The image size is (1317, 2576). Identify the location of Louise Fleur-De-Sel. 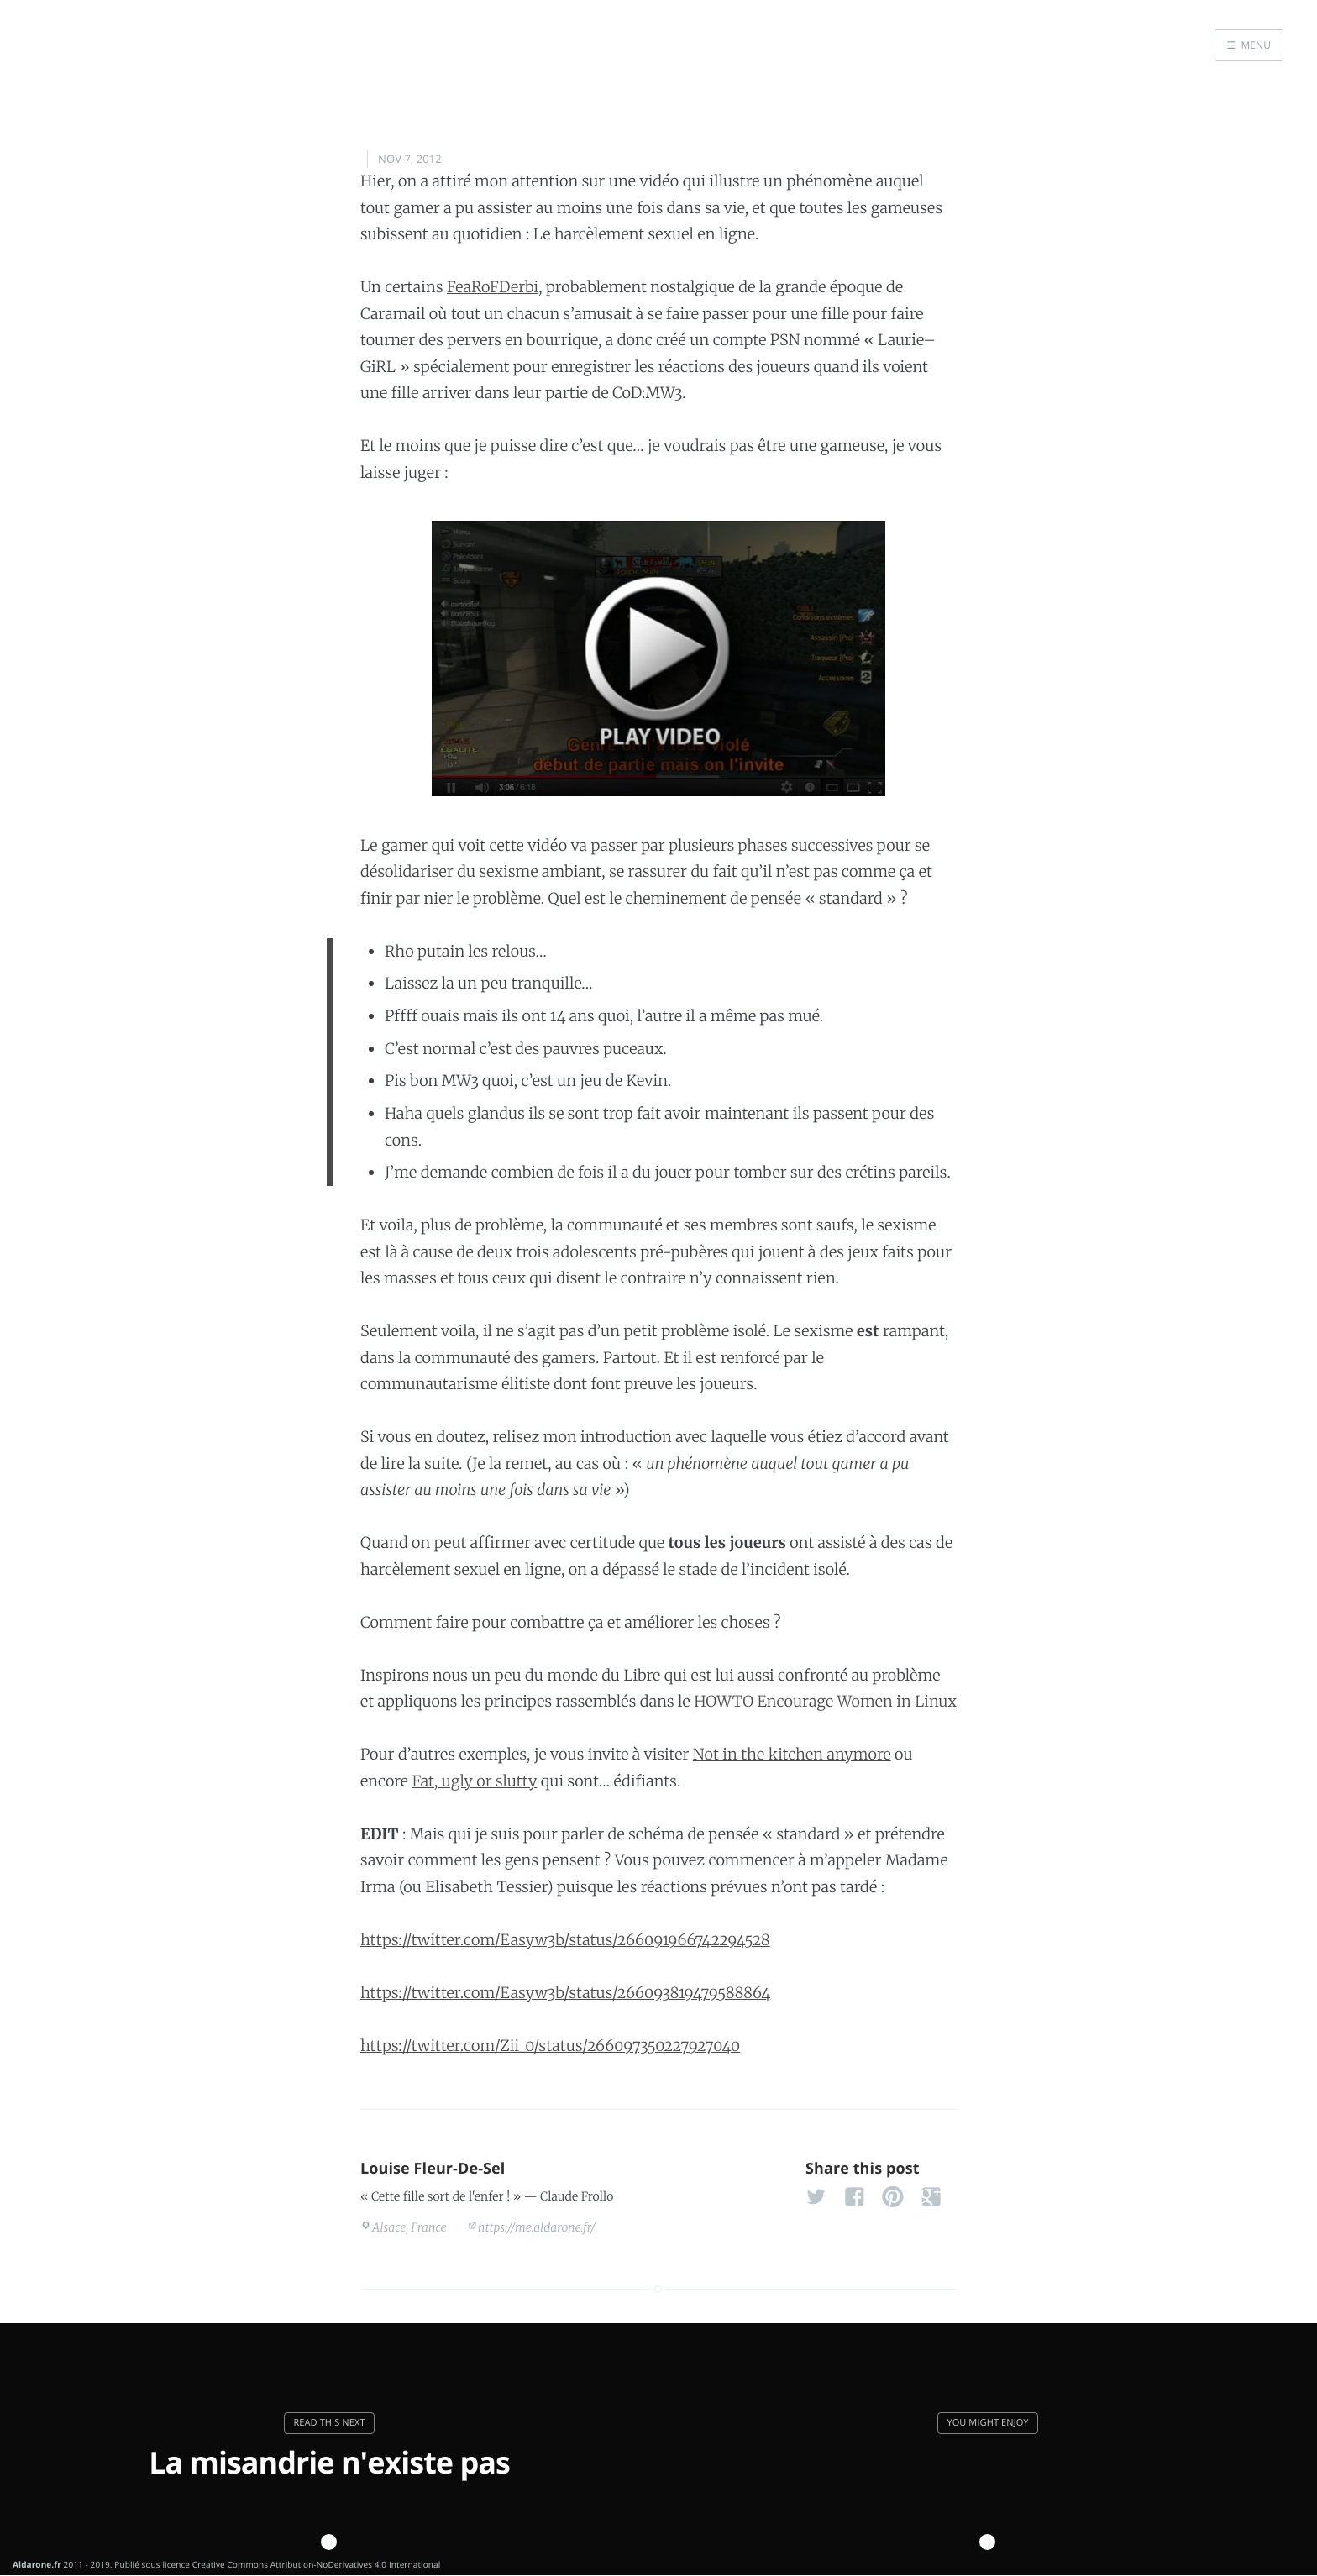
(432, 2169).